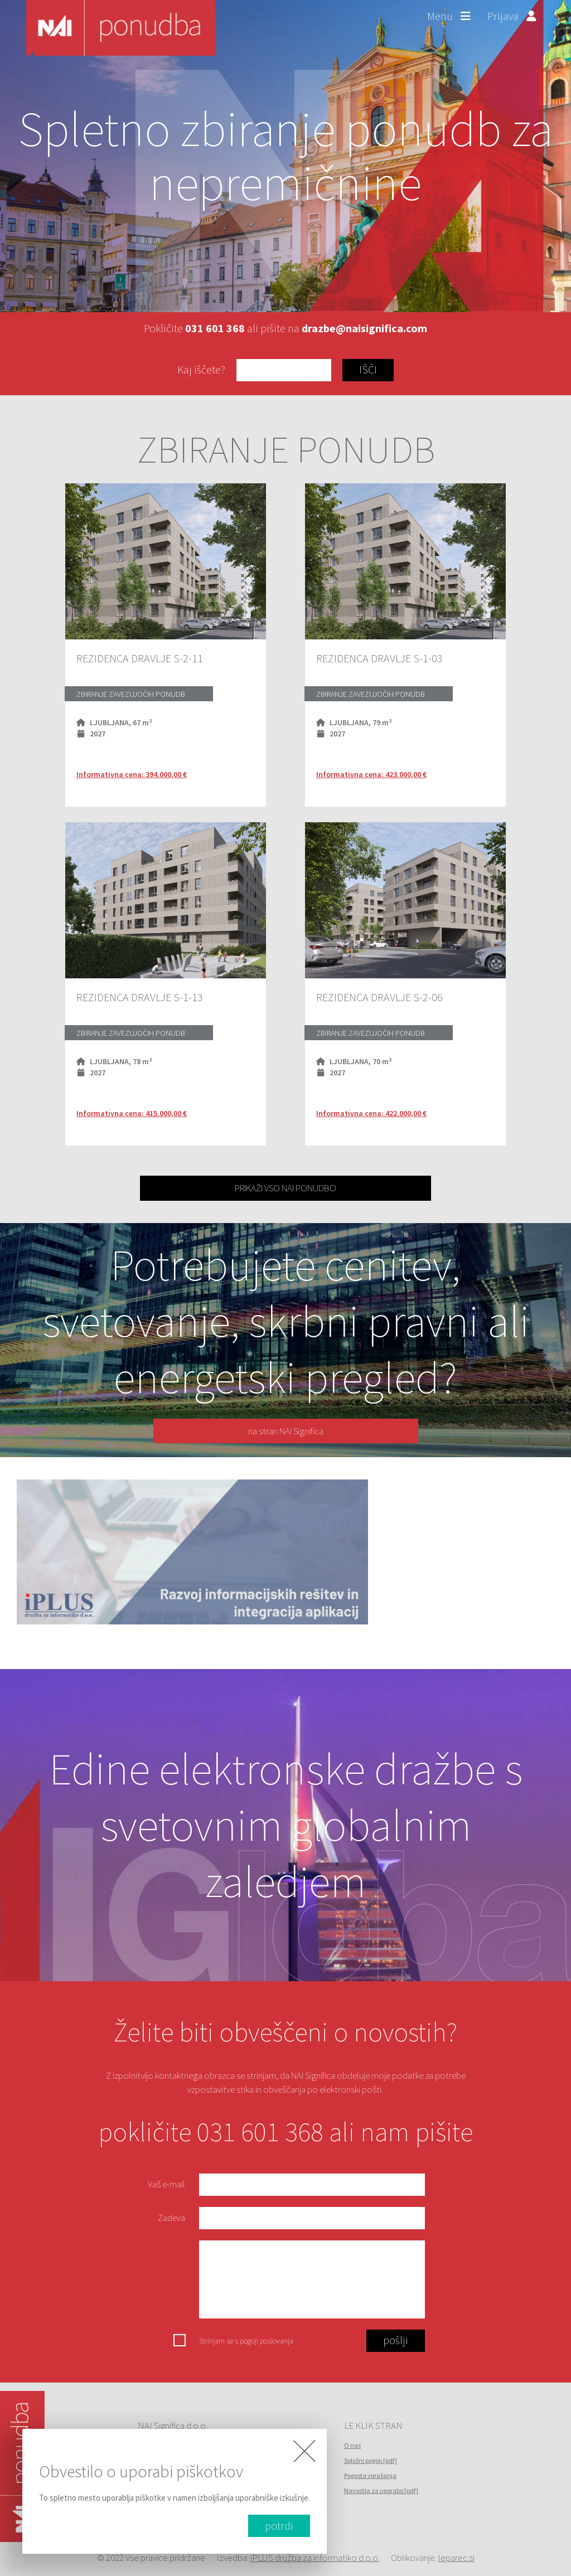  What do you see at coordinates (285, 1188) in the screenshot?
I see `PRIKAŽI VSO NAI PONUDBO` at bounding box center [285, 1188].